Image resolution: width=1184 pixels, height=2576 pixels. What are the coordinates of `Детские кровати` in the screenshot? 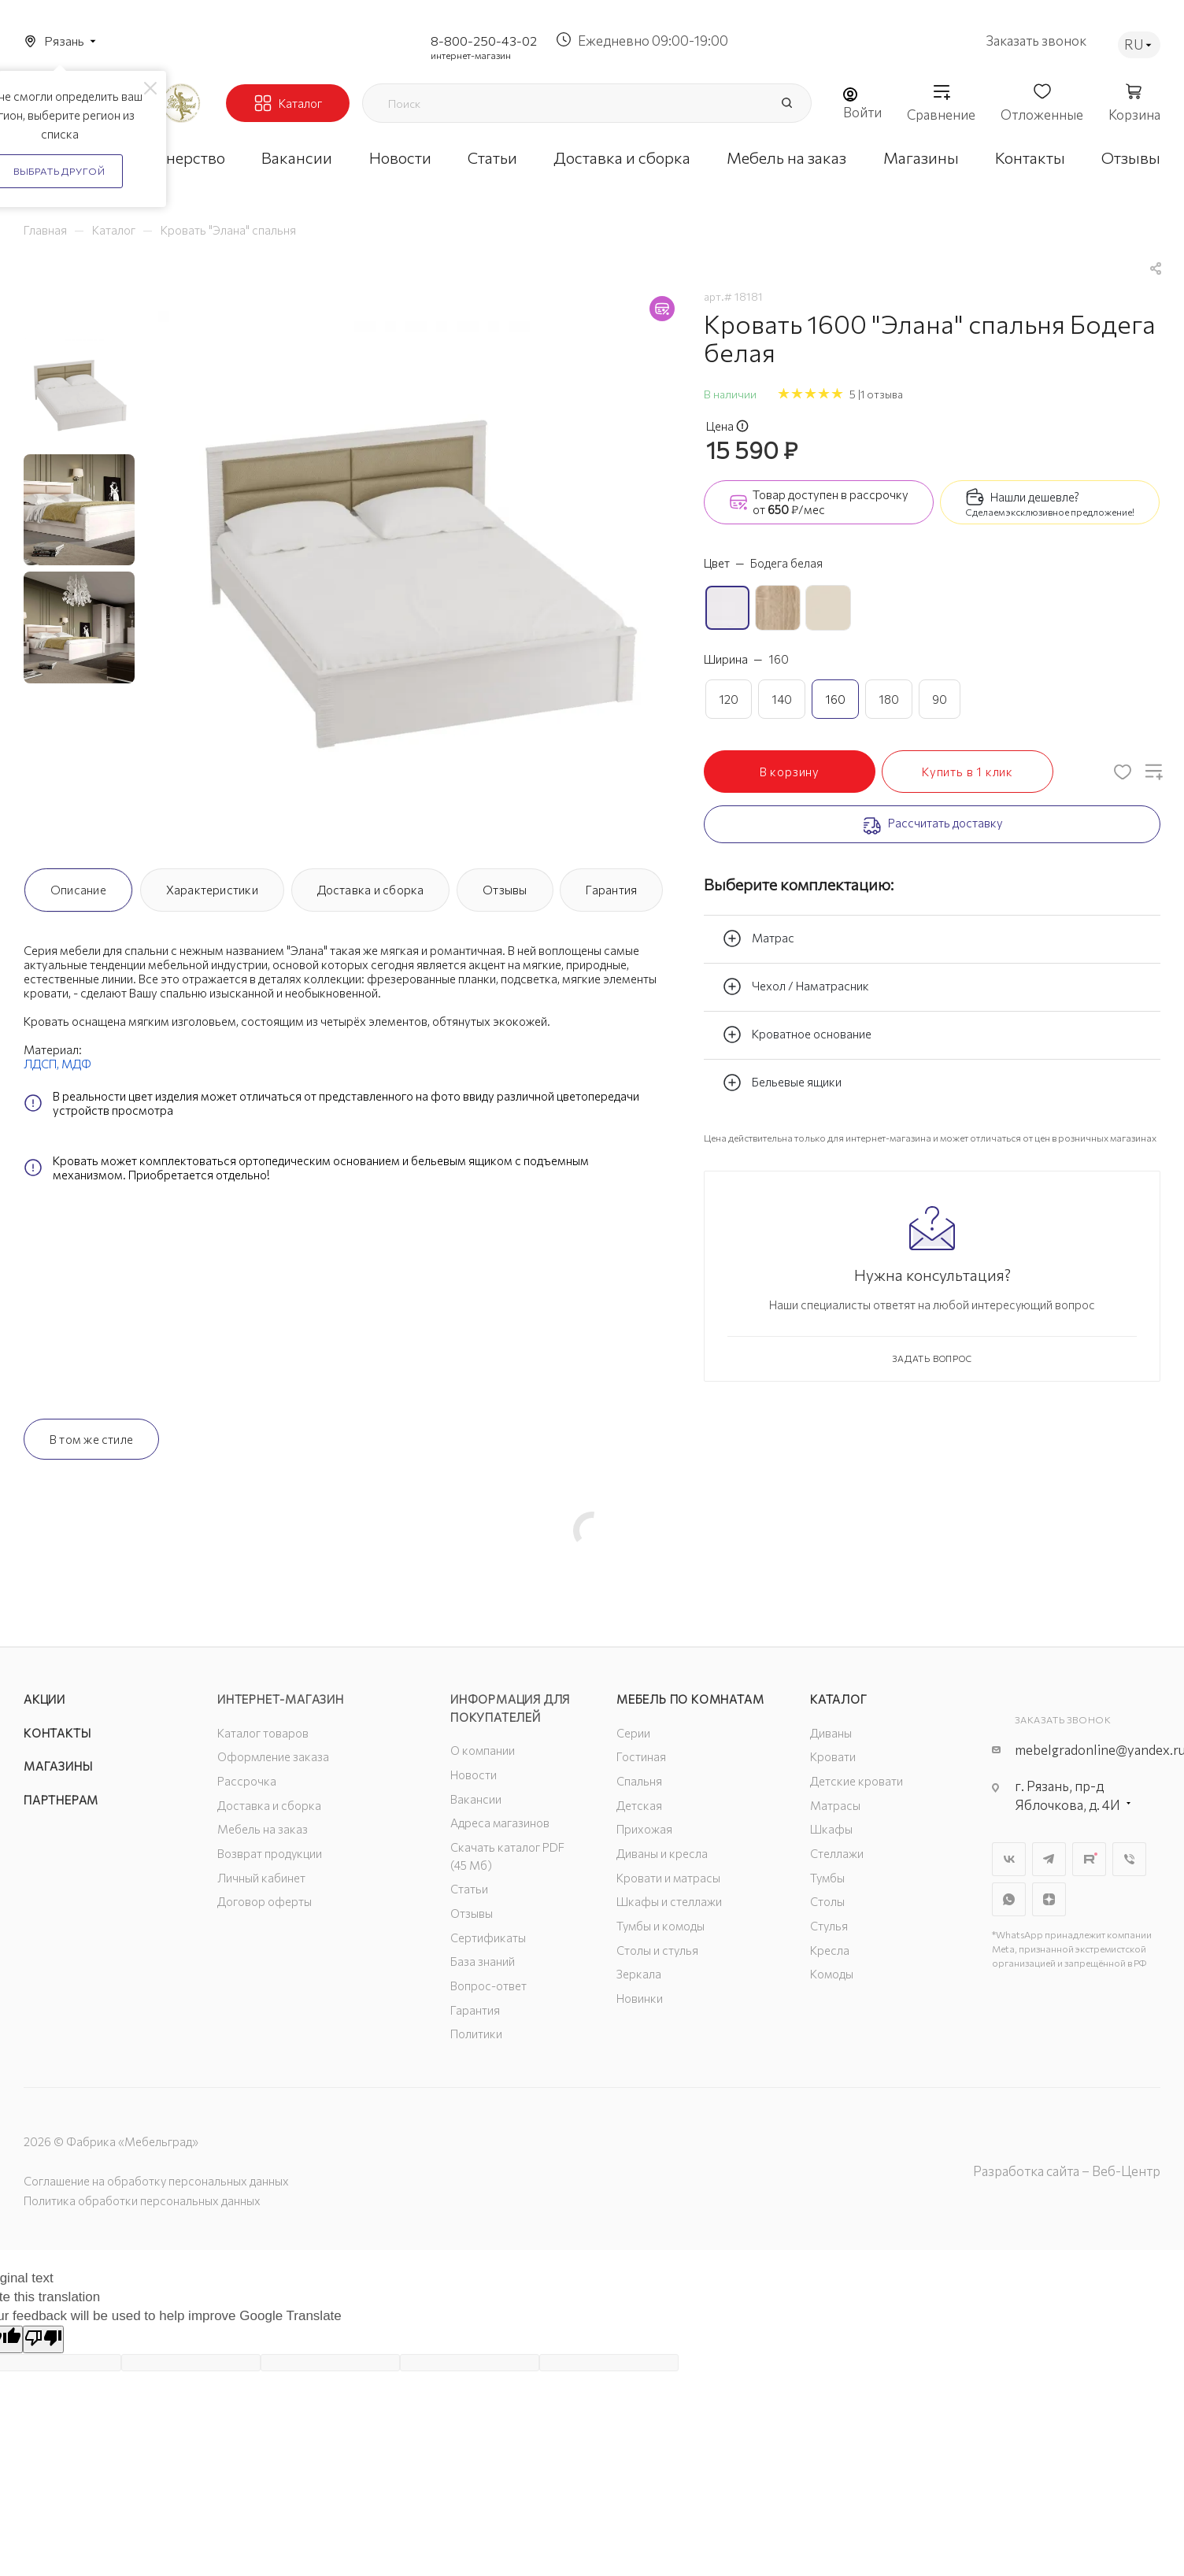 It's located at (856, 1781).